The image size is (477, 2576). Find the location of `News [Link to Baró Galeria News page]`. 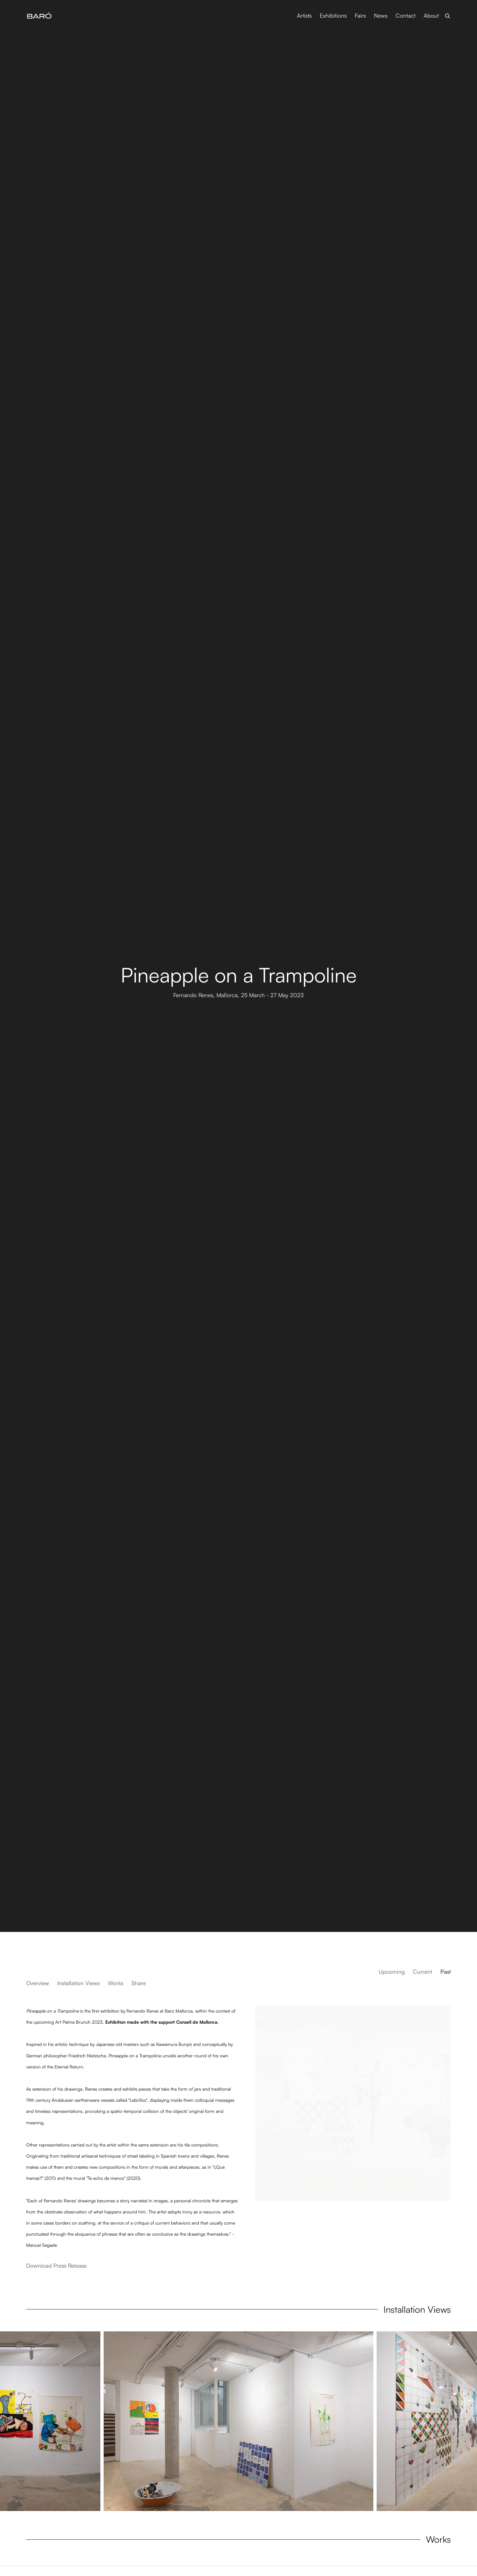

News [Link to Baró Galeria News page] is located at coordinates (380, 15).